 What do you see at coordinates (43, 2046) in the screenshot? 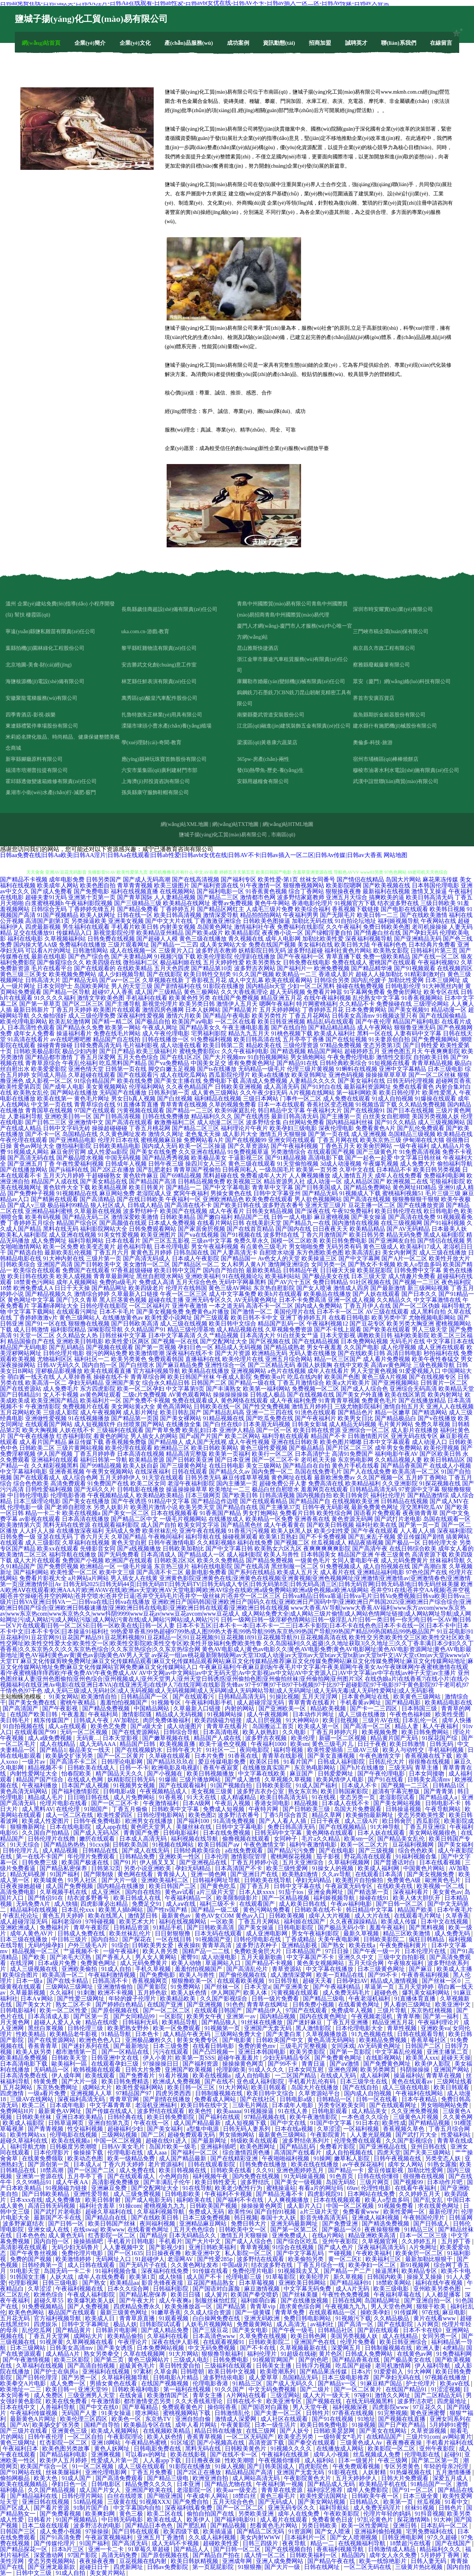
I see `香蕉青青草` at bounding box center [43, 2046].